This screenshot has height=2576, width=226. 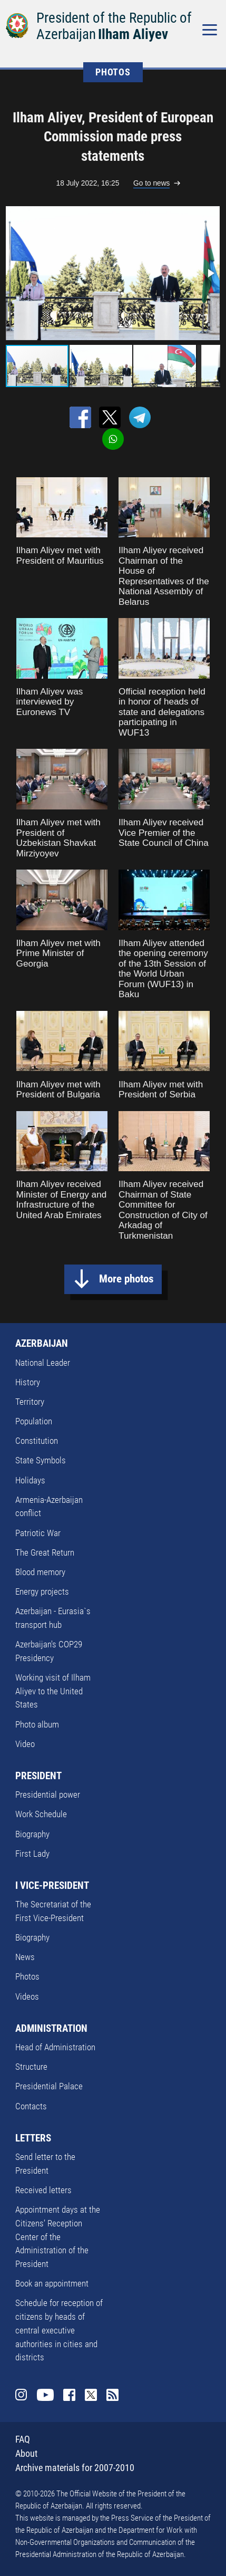 I want to click on Working visit of Ilham Aliyev to the United States, so click(x=53, y=1691).